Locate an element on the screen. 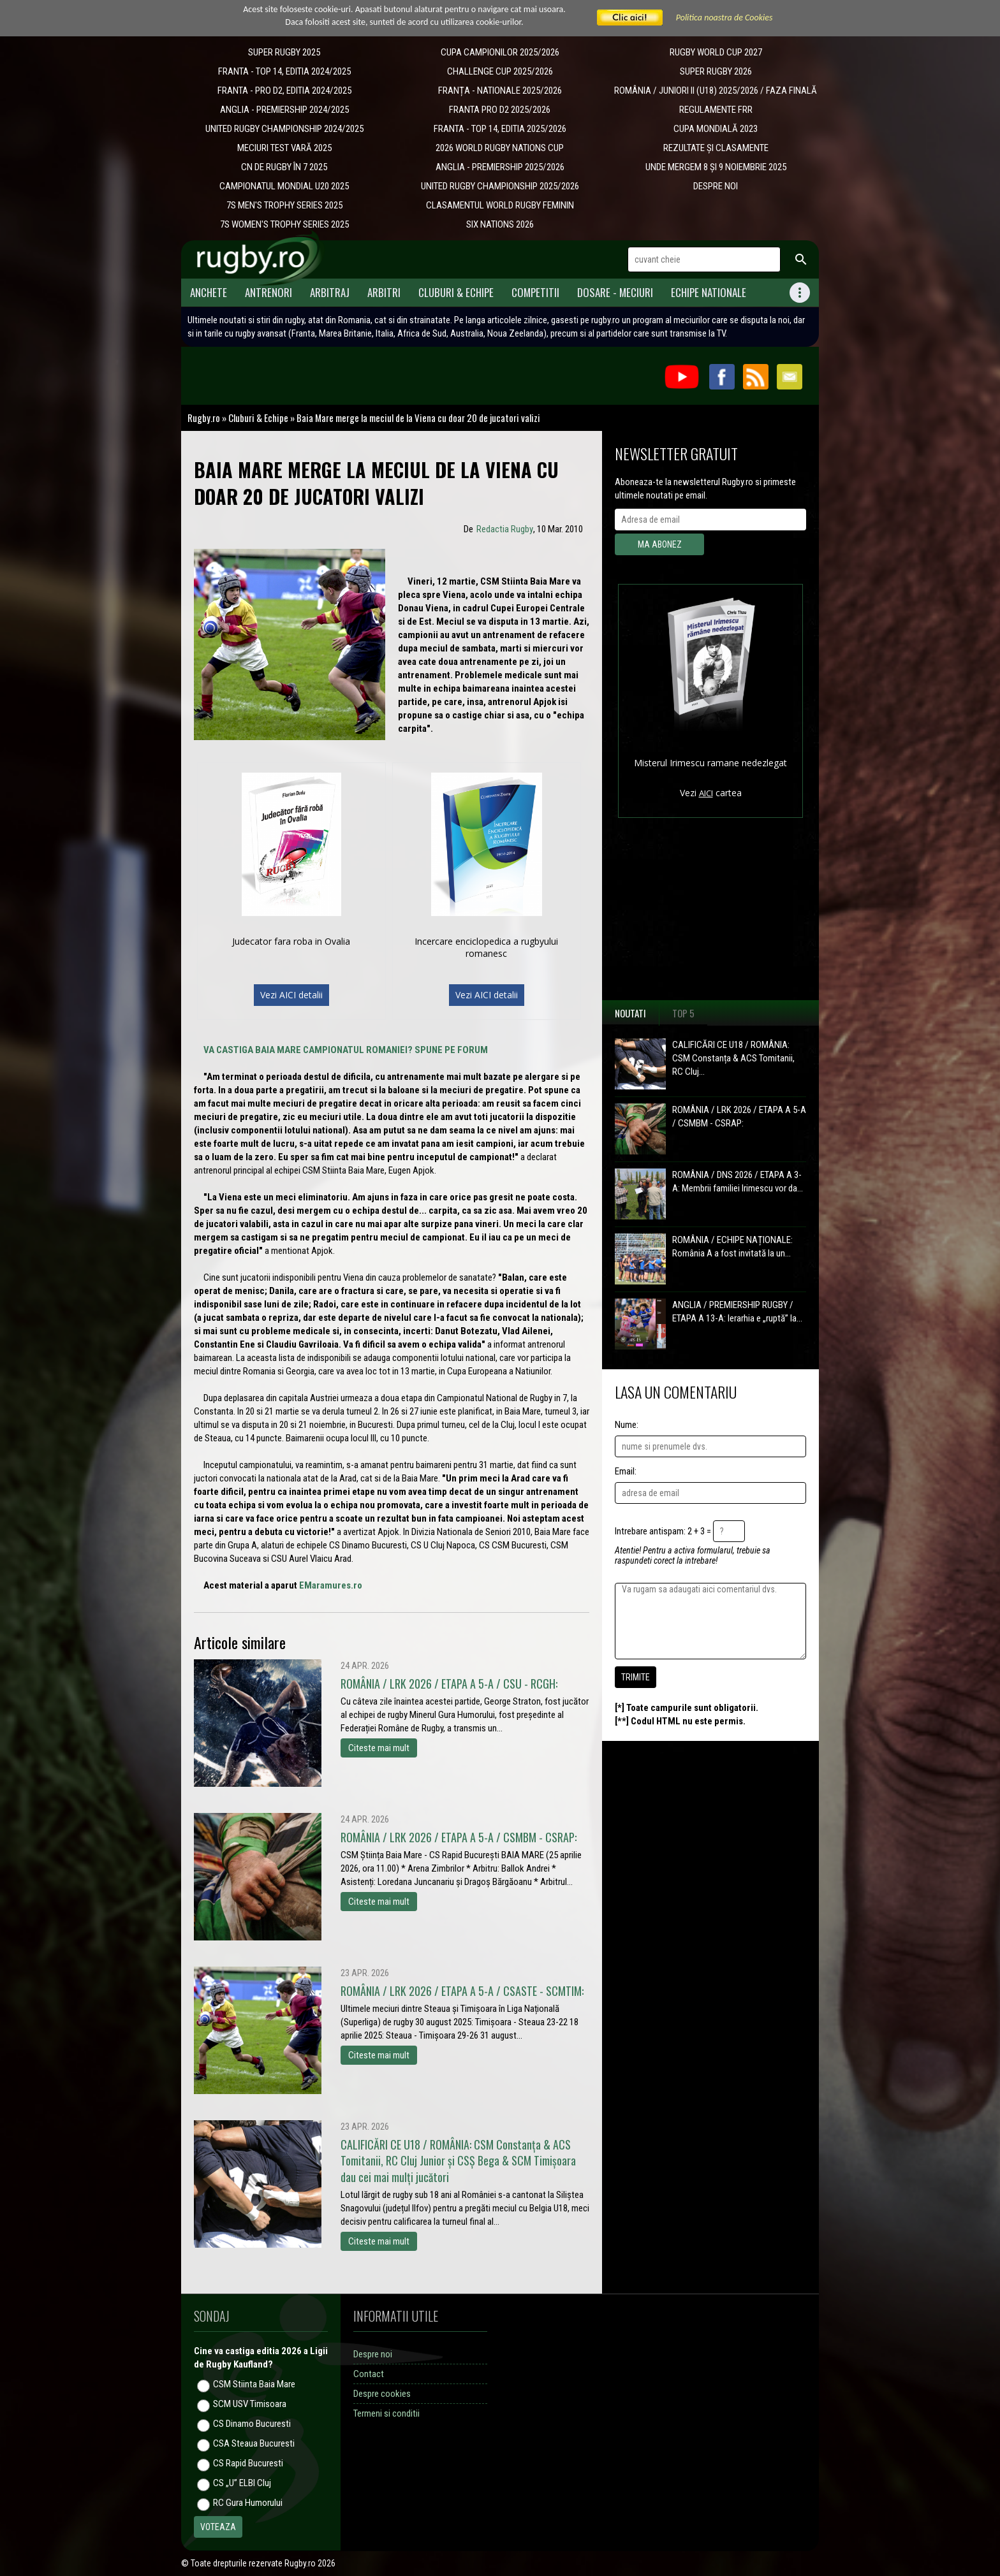 This screenshot has width=1000, height=2576. REGULAMENTE FRR is located at coordinates (716, 109).